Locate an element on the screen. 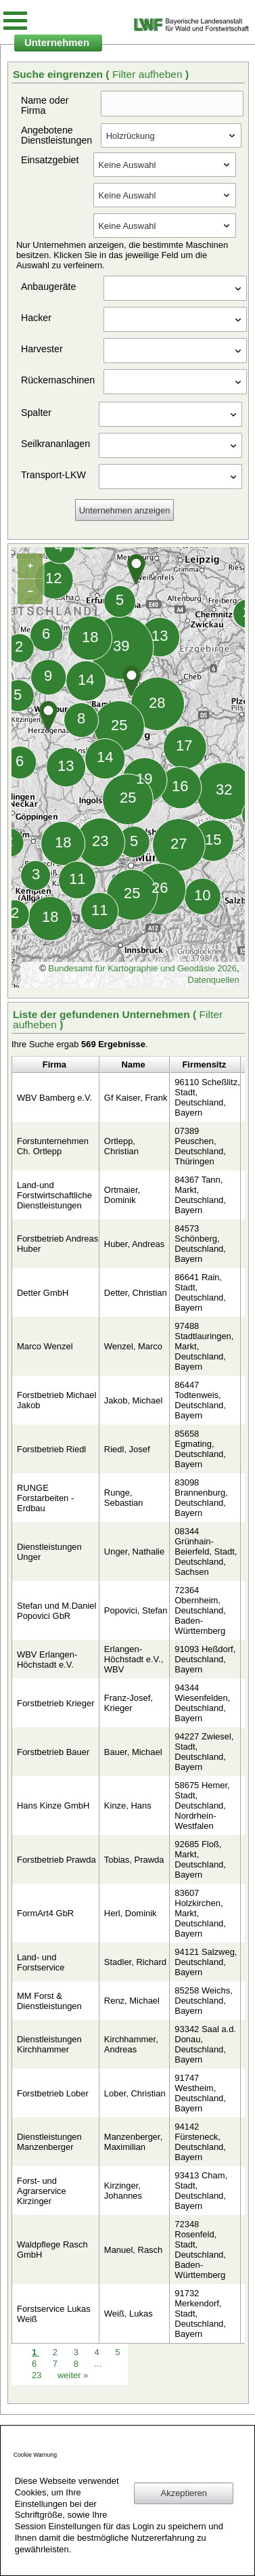 This screenshot has width=255, height=2576. Herl, Dominik is located at coordinates (130, 1913).